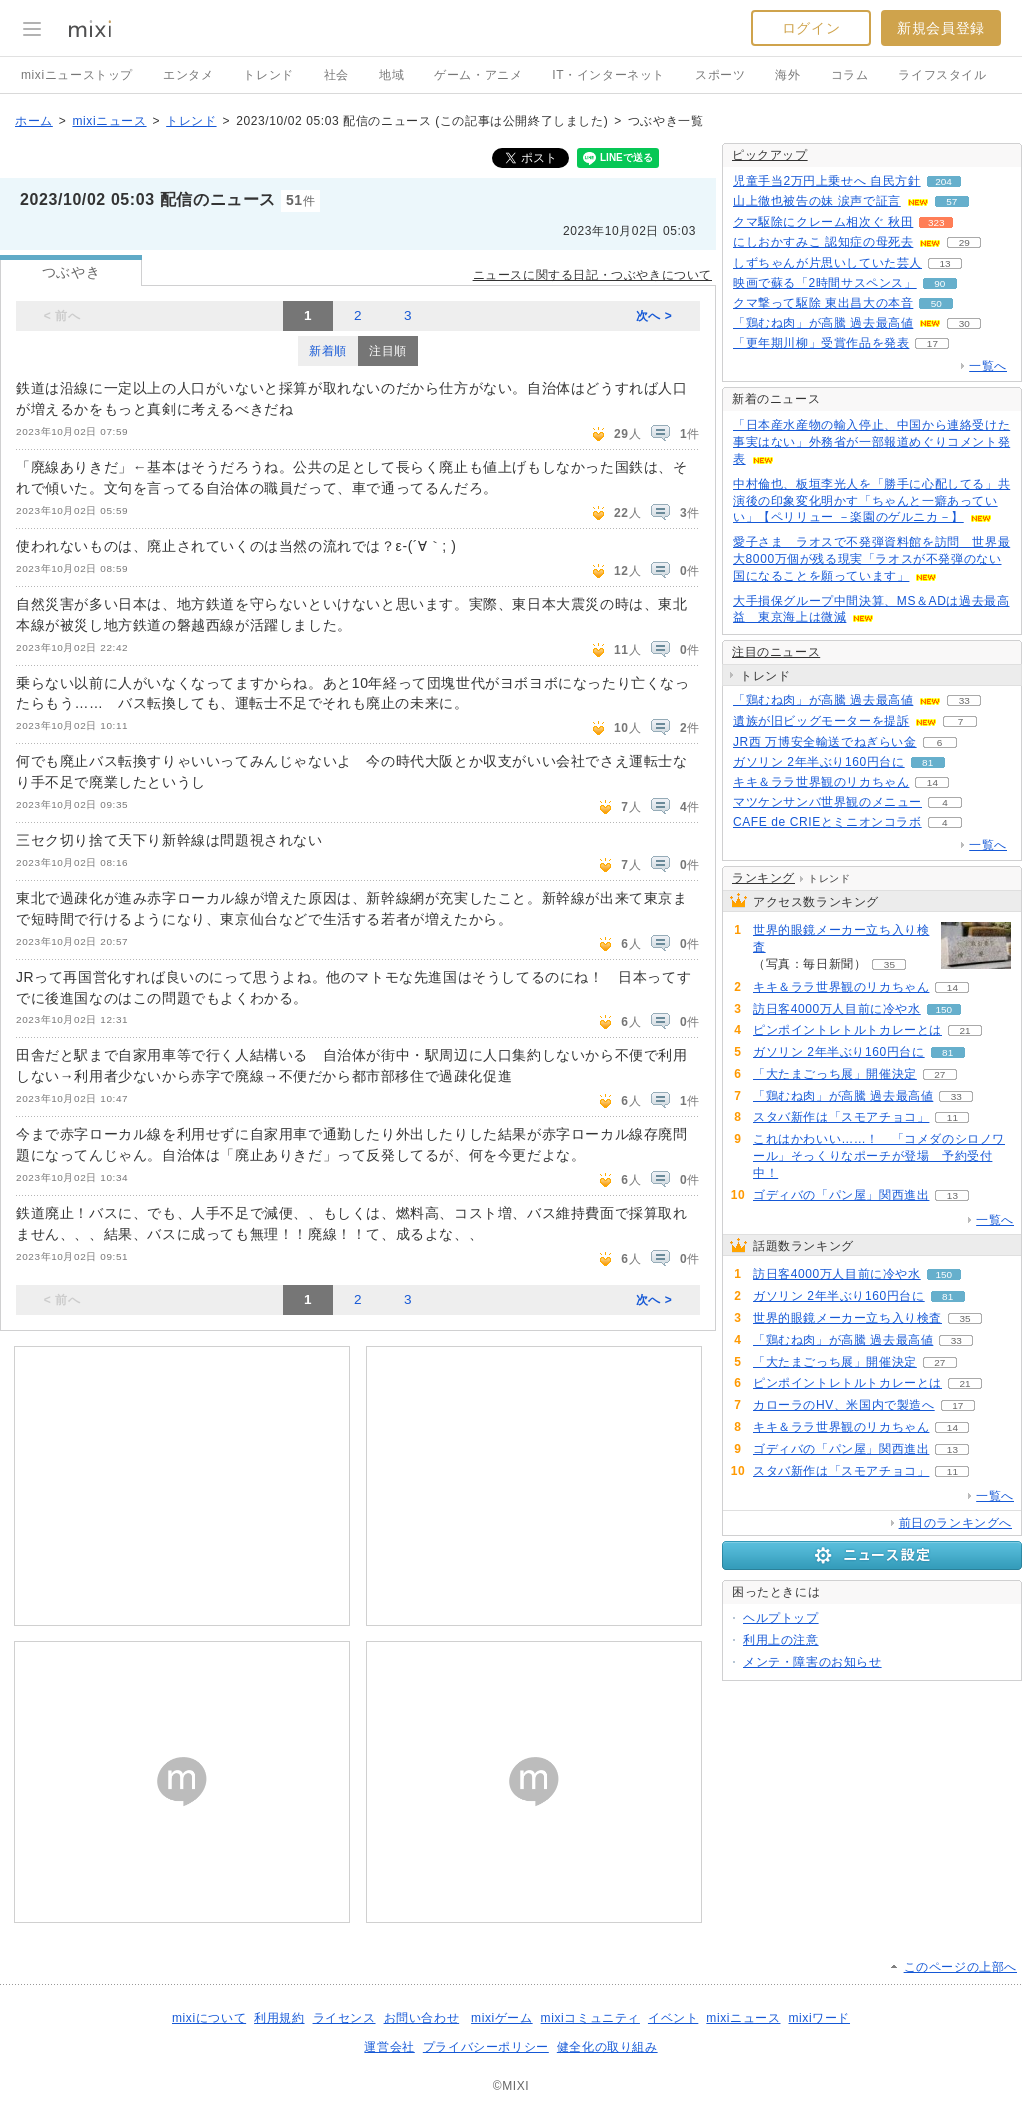 This screenshot has height=2111, width=1022. What do you see at coordinates (825, 742) in the screenshot?
I see `JR西 万博安全輸送でねぎらい金` at bounding box center [825, 742].